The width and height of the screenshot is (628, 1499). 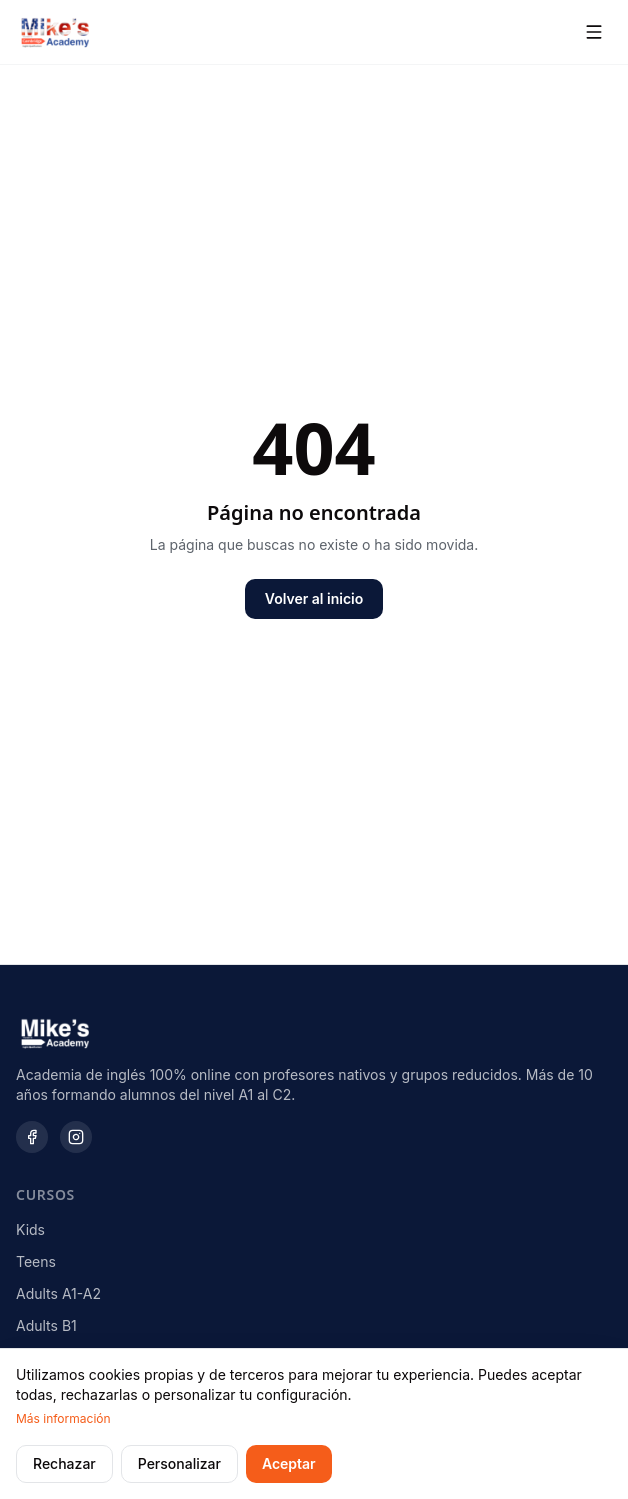 What do you see at coordinates (32, 1137) in the screenshot?
I see `[Facebook]` at bounding box center [32, 1137].